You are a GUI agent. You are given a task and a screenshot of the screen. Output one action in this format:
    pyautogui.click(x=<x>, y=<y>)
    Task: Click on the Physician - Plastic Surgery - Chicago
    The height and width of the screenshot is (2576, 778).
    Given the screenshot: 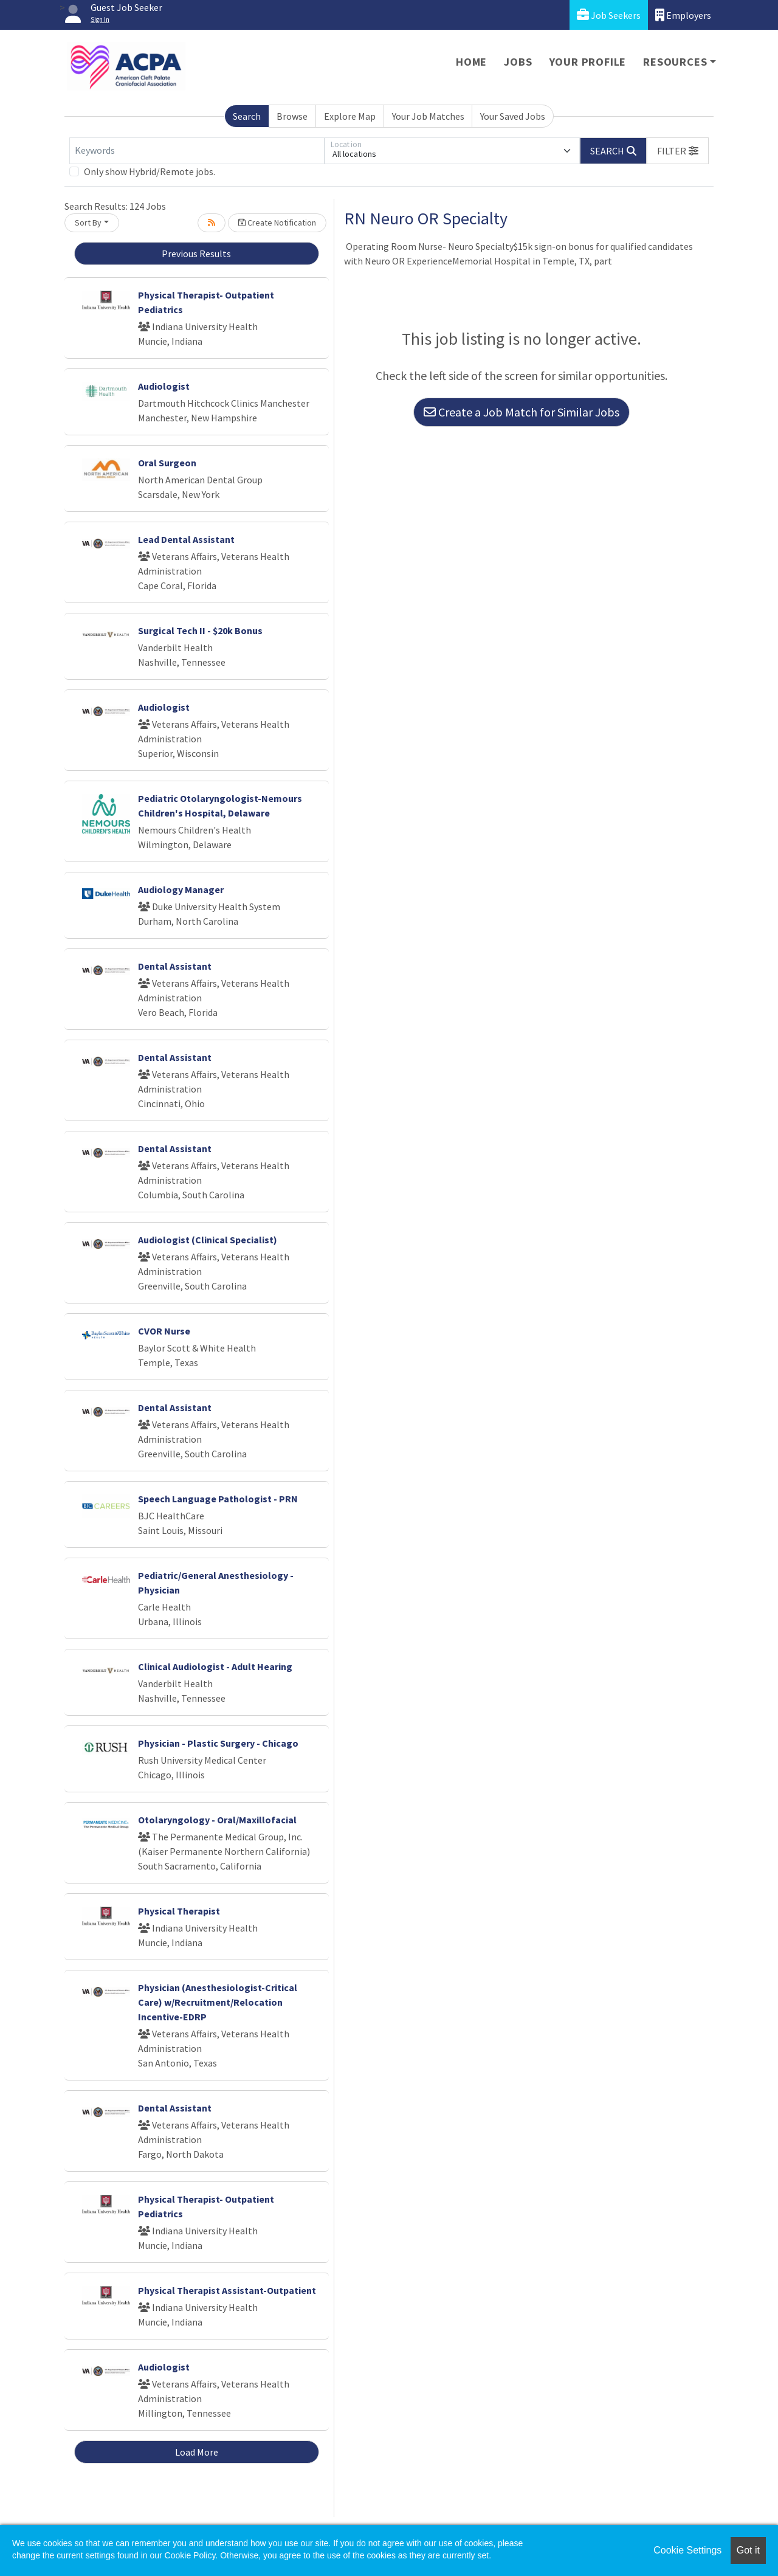 What is the action you would take?
    pyautogui.click(x=218, y=1743)
    